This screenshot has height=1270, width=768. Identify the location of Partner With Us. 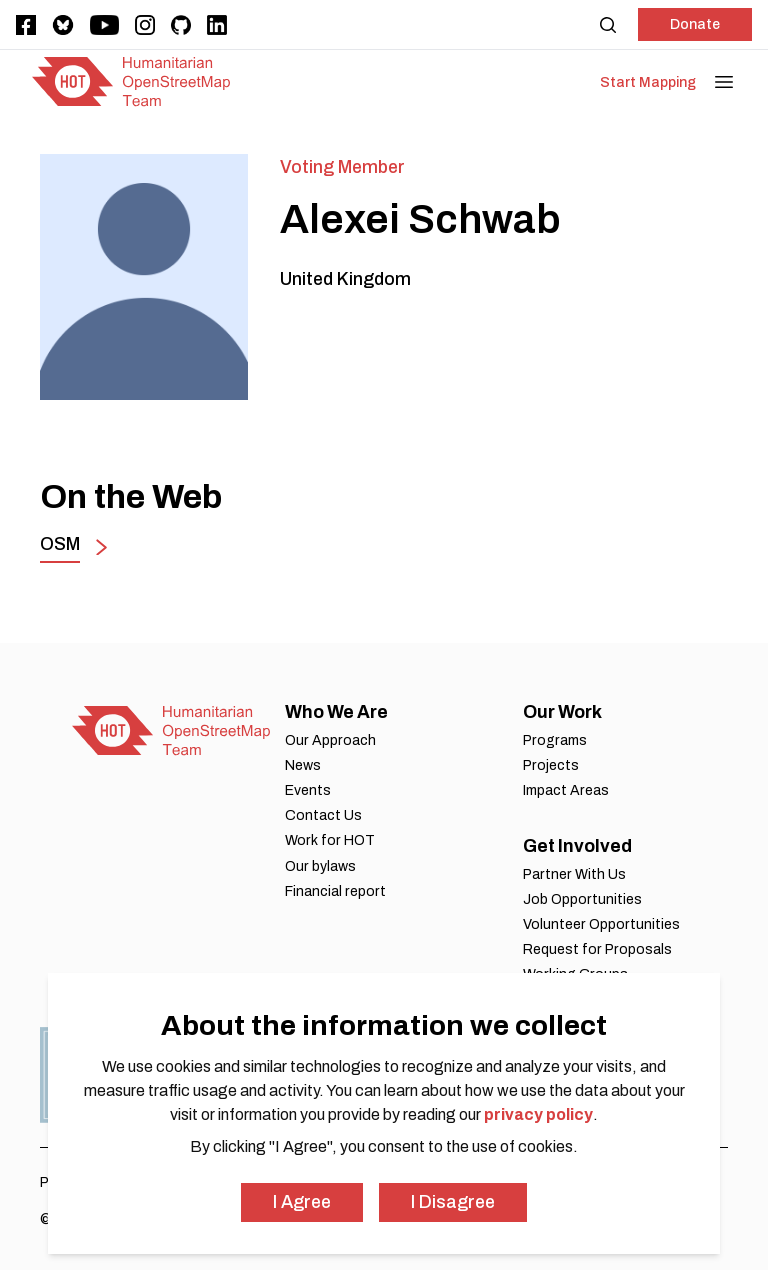
(574, 874).